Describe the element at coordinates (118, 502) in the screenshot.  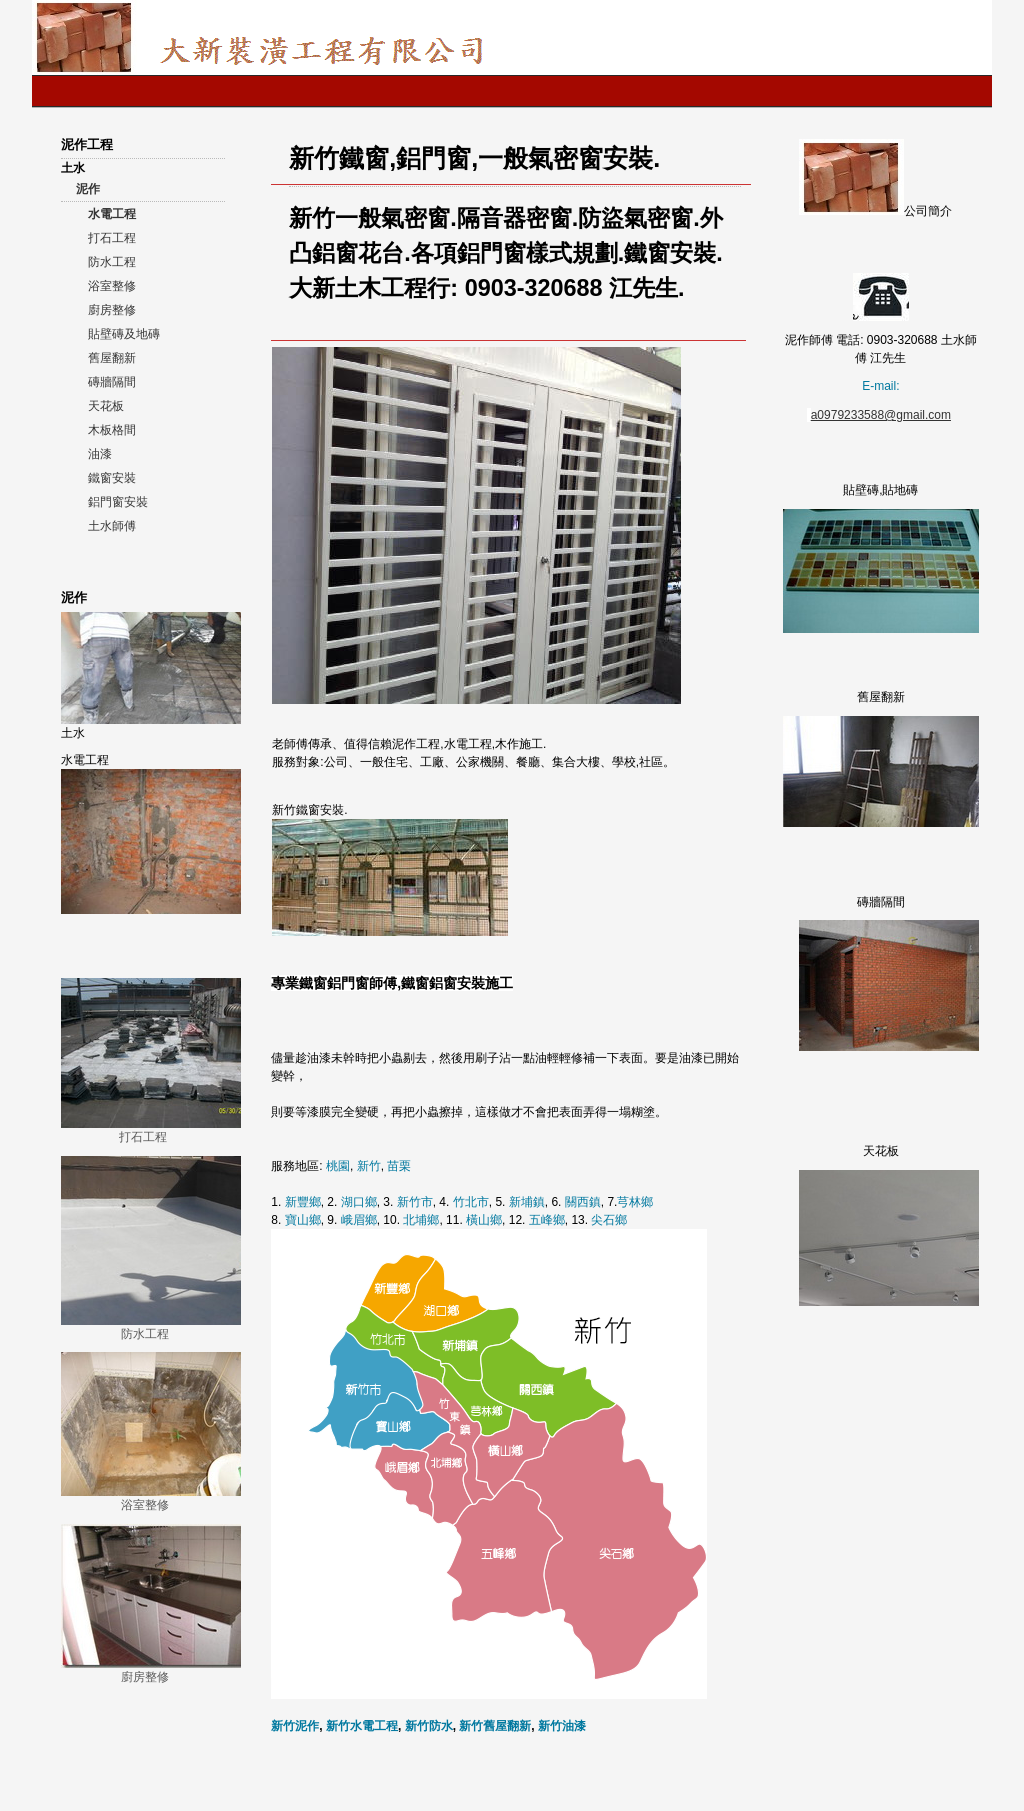
I see `鋁門窗安裝` at that location.